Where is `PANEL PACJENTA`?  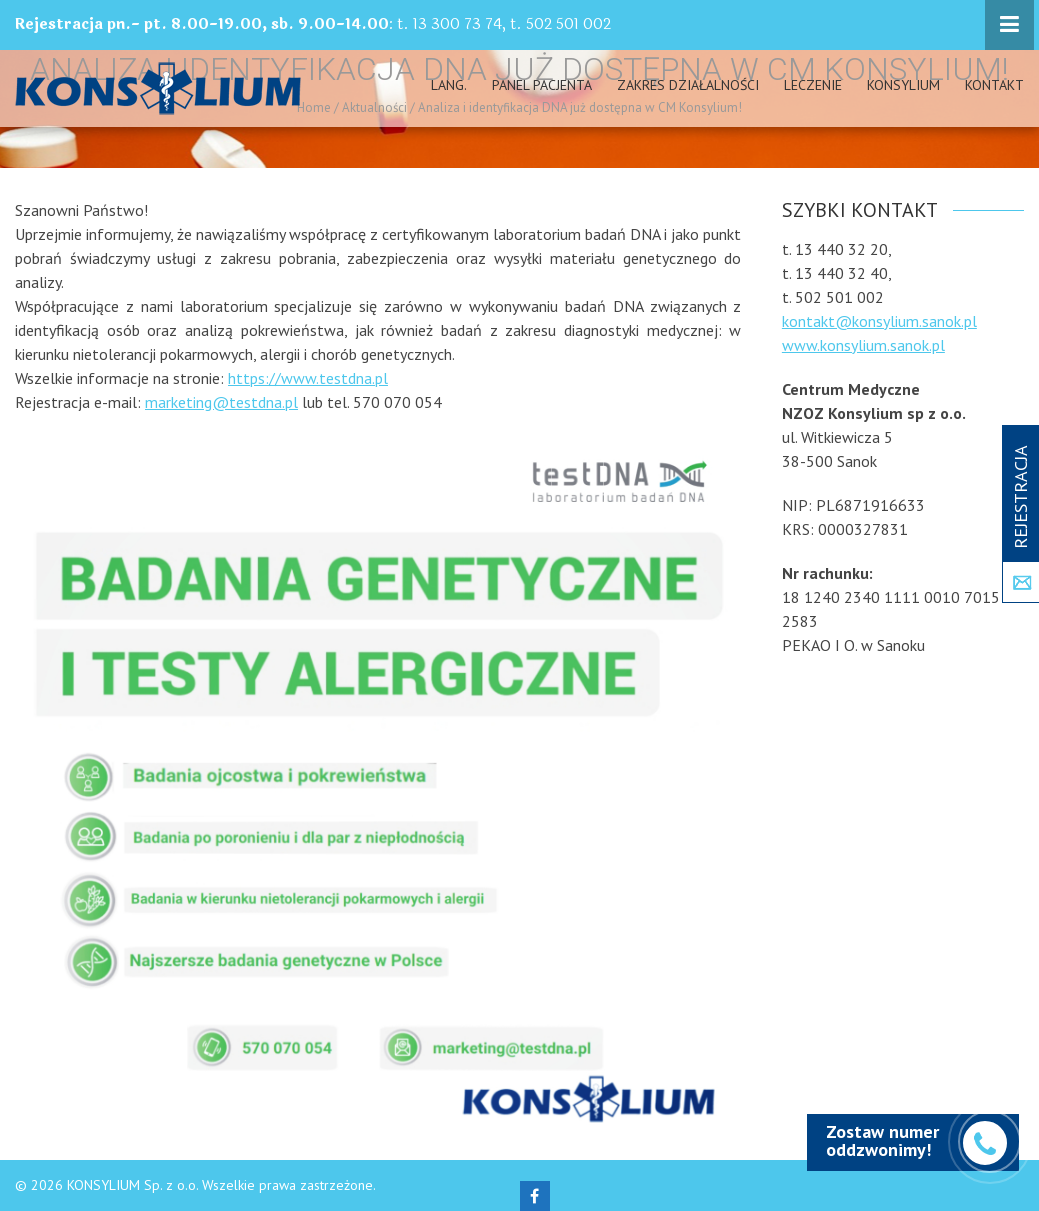 PANEL PACJENTA is located at coordinates (542, 85).